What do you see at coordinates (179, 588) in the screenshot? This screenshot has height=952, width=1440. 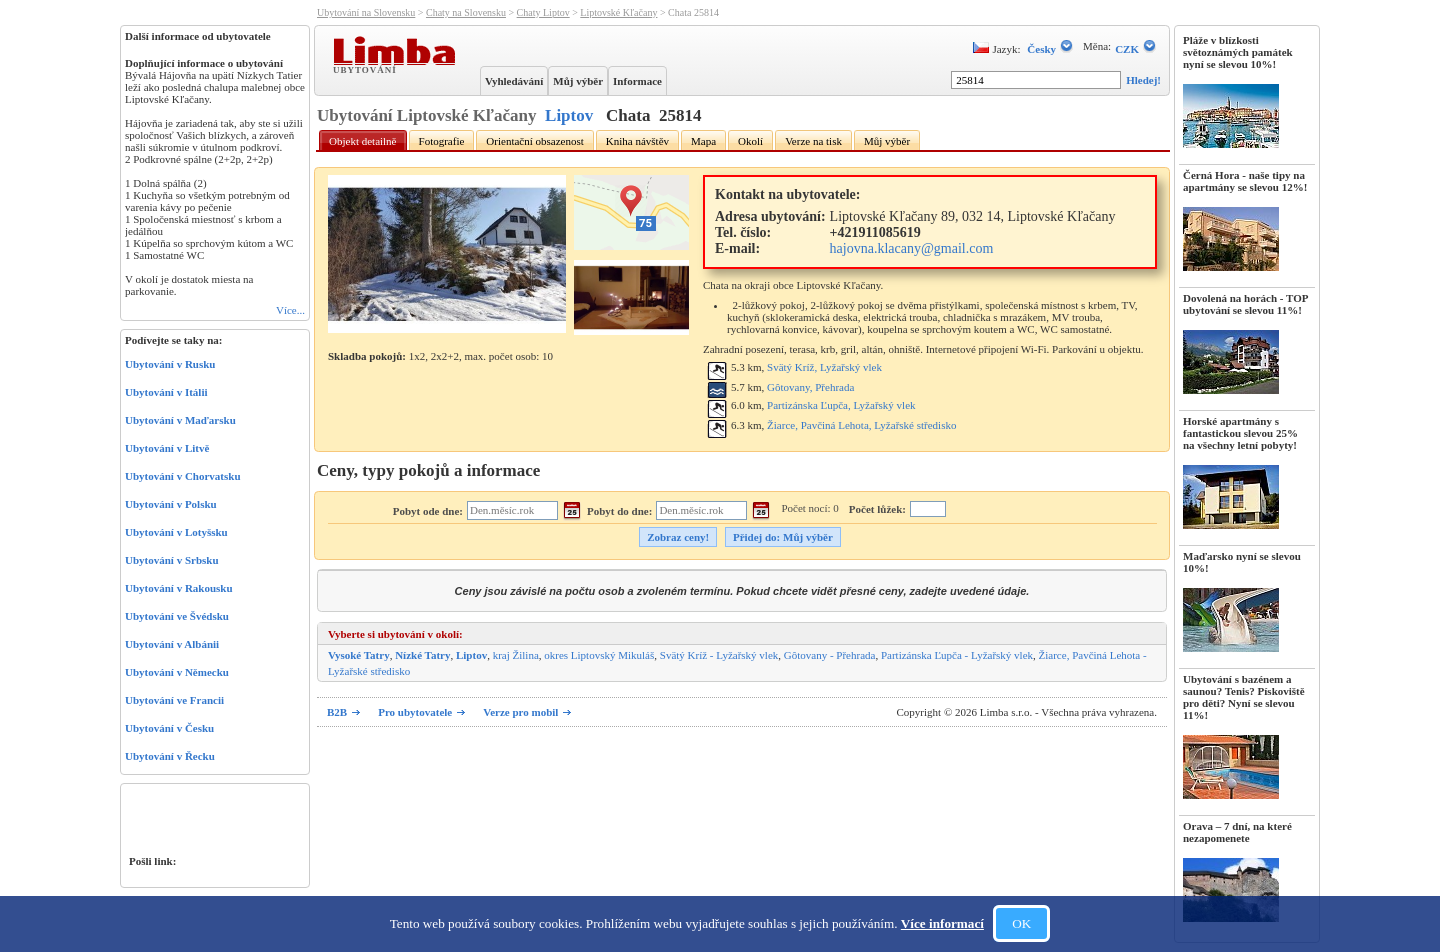 I see `Ubytování v Rakousku` at bounding box center [179, 588].